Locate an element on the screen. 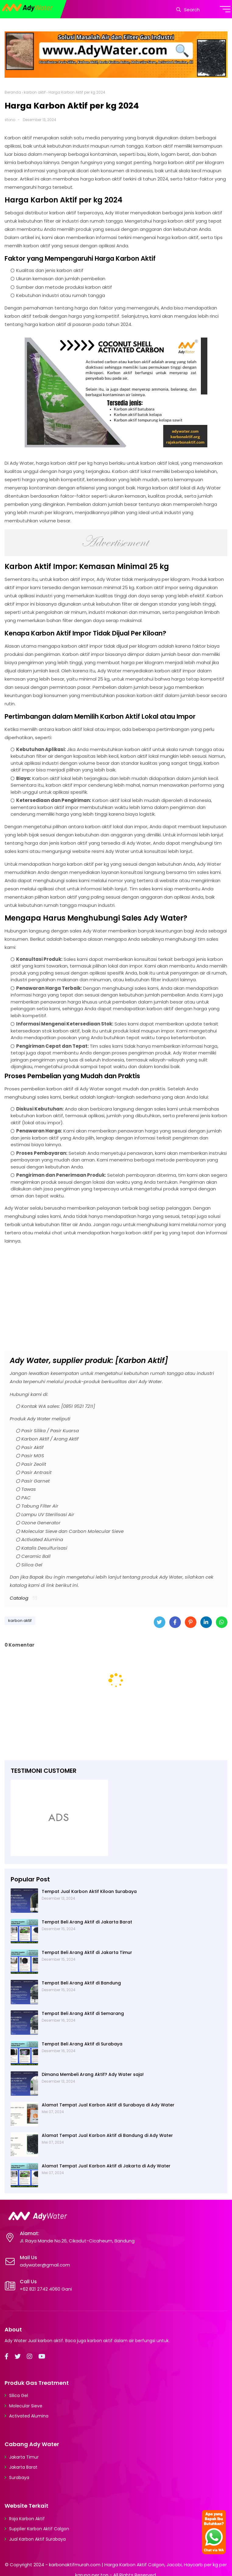 The height and width of the screenshot is (2576, 232). Supplier Karbon Aktif Calgon is located at coordinates (39, 2529).